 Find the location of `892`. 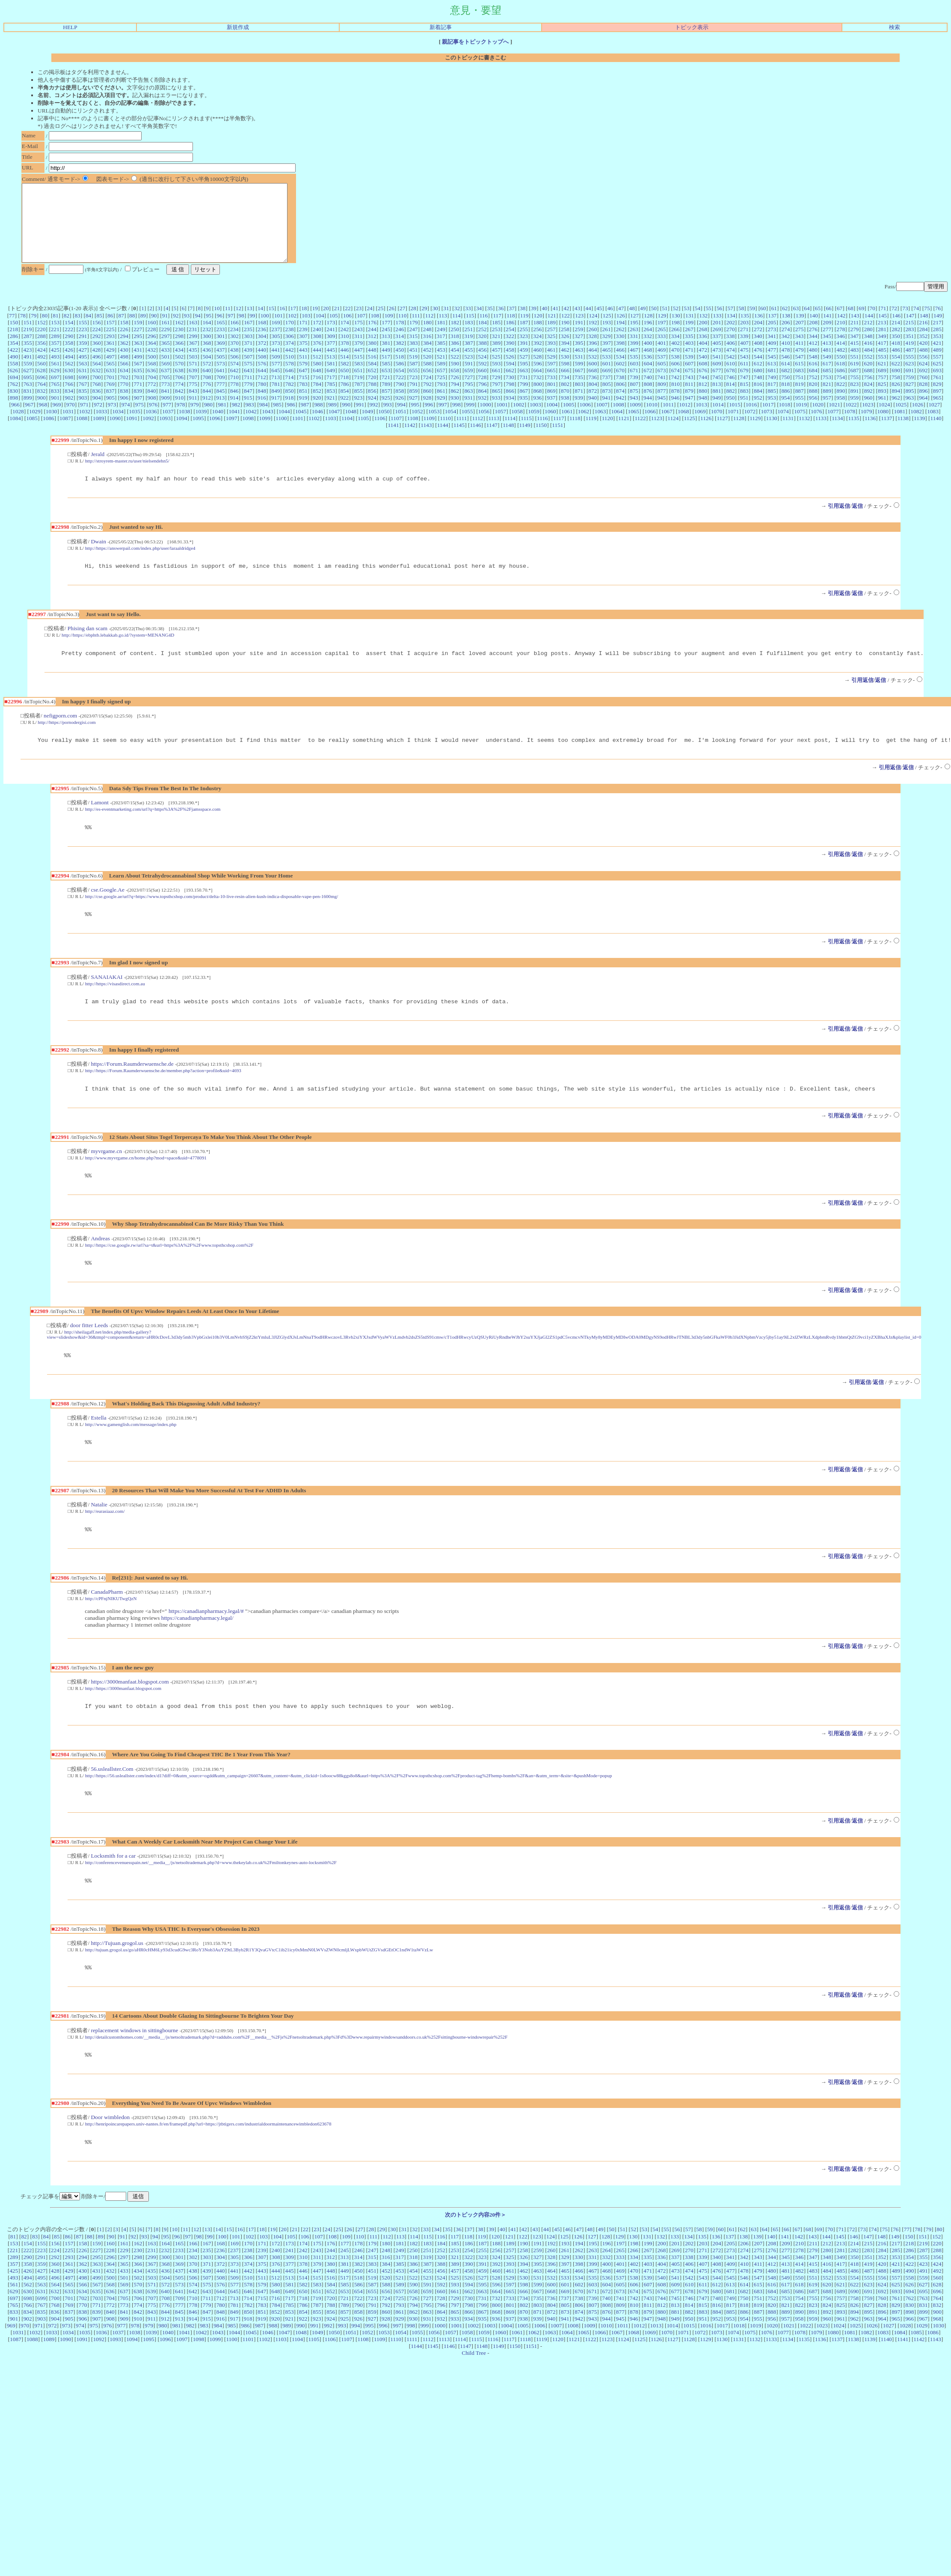

892 is located at coordinates (868, 406).